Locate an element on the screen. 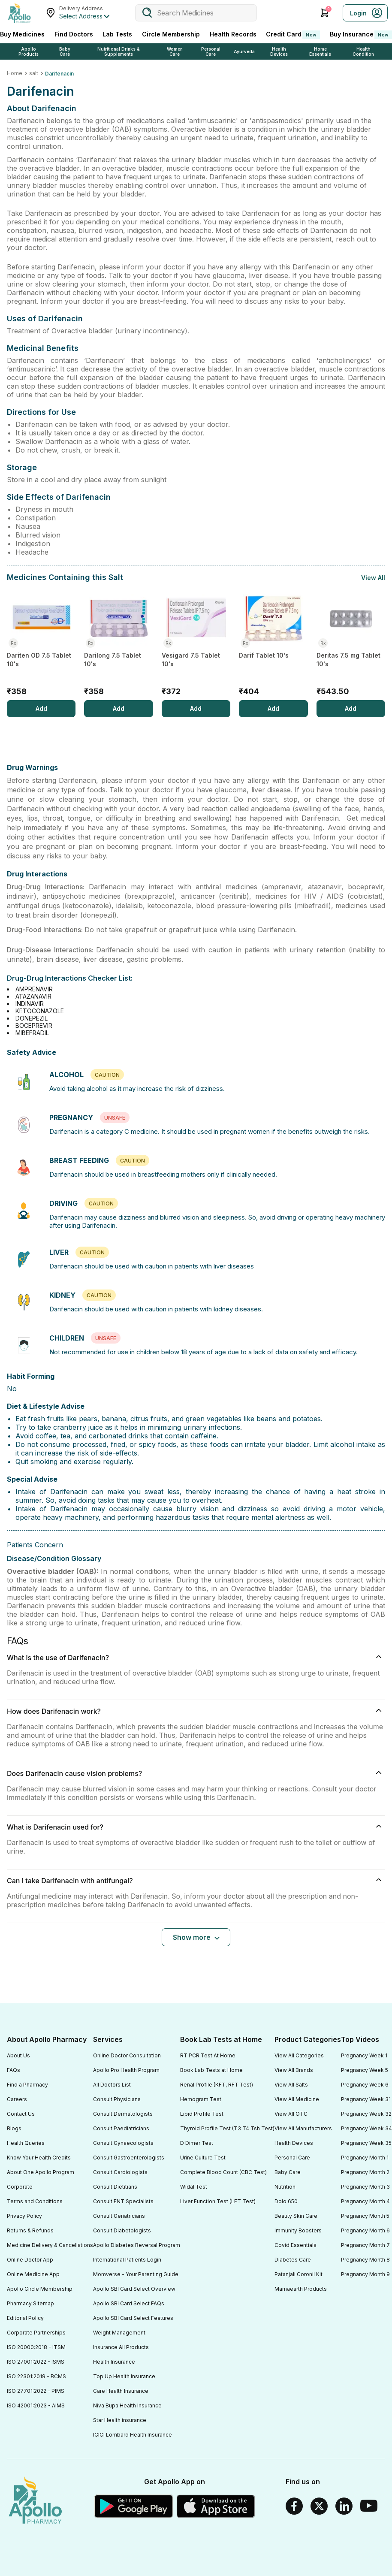 The width and height of the screenshot is (392, 2576). Beauty Skin Care [Footer Link] is located at coordinates (295, 2216).